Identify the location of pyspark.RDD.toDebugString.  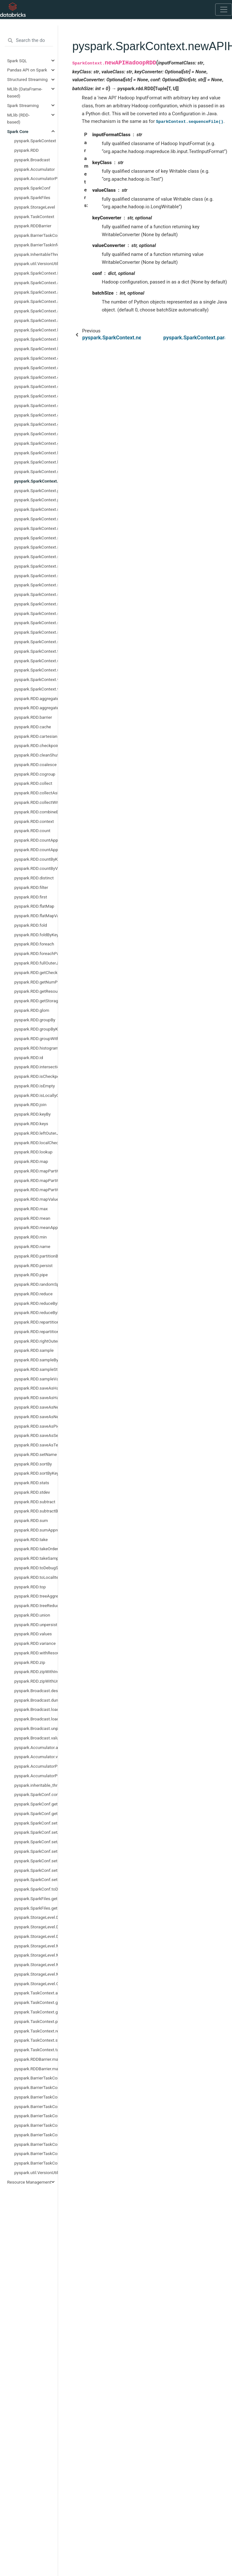
(36, 1567).